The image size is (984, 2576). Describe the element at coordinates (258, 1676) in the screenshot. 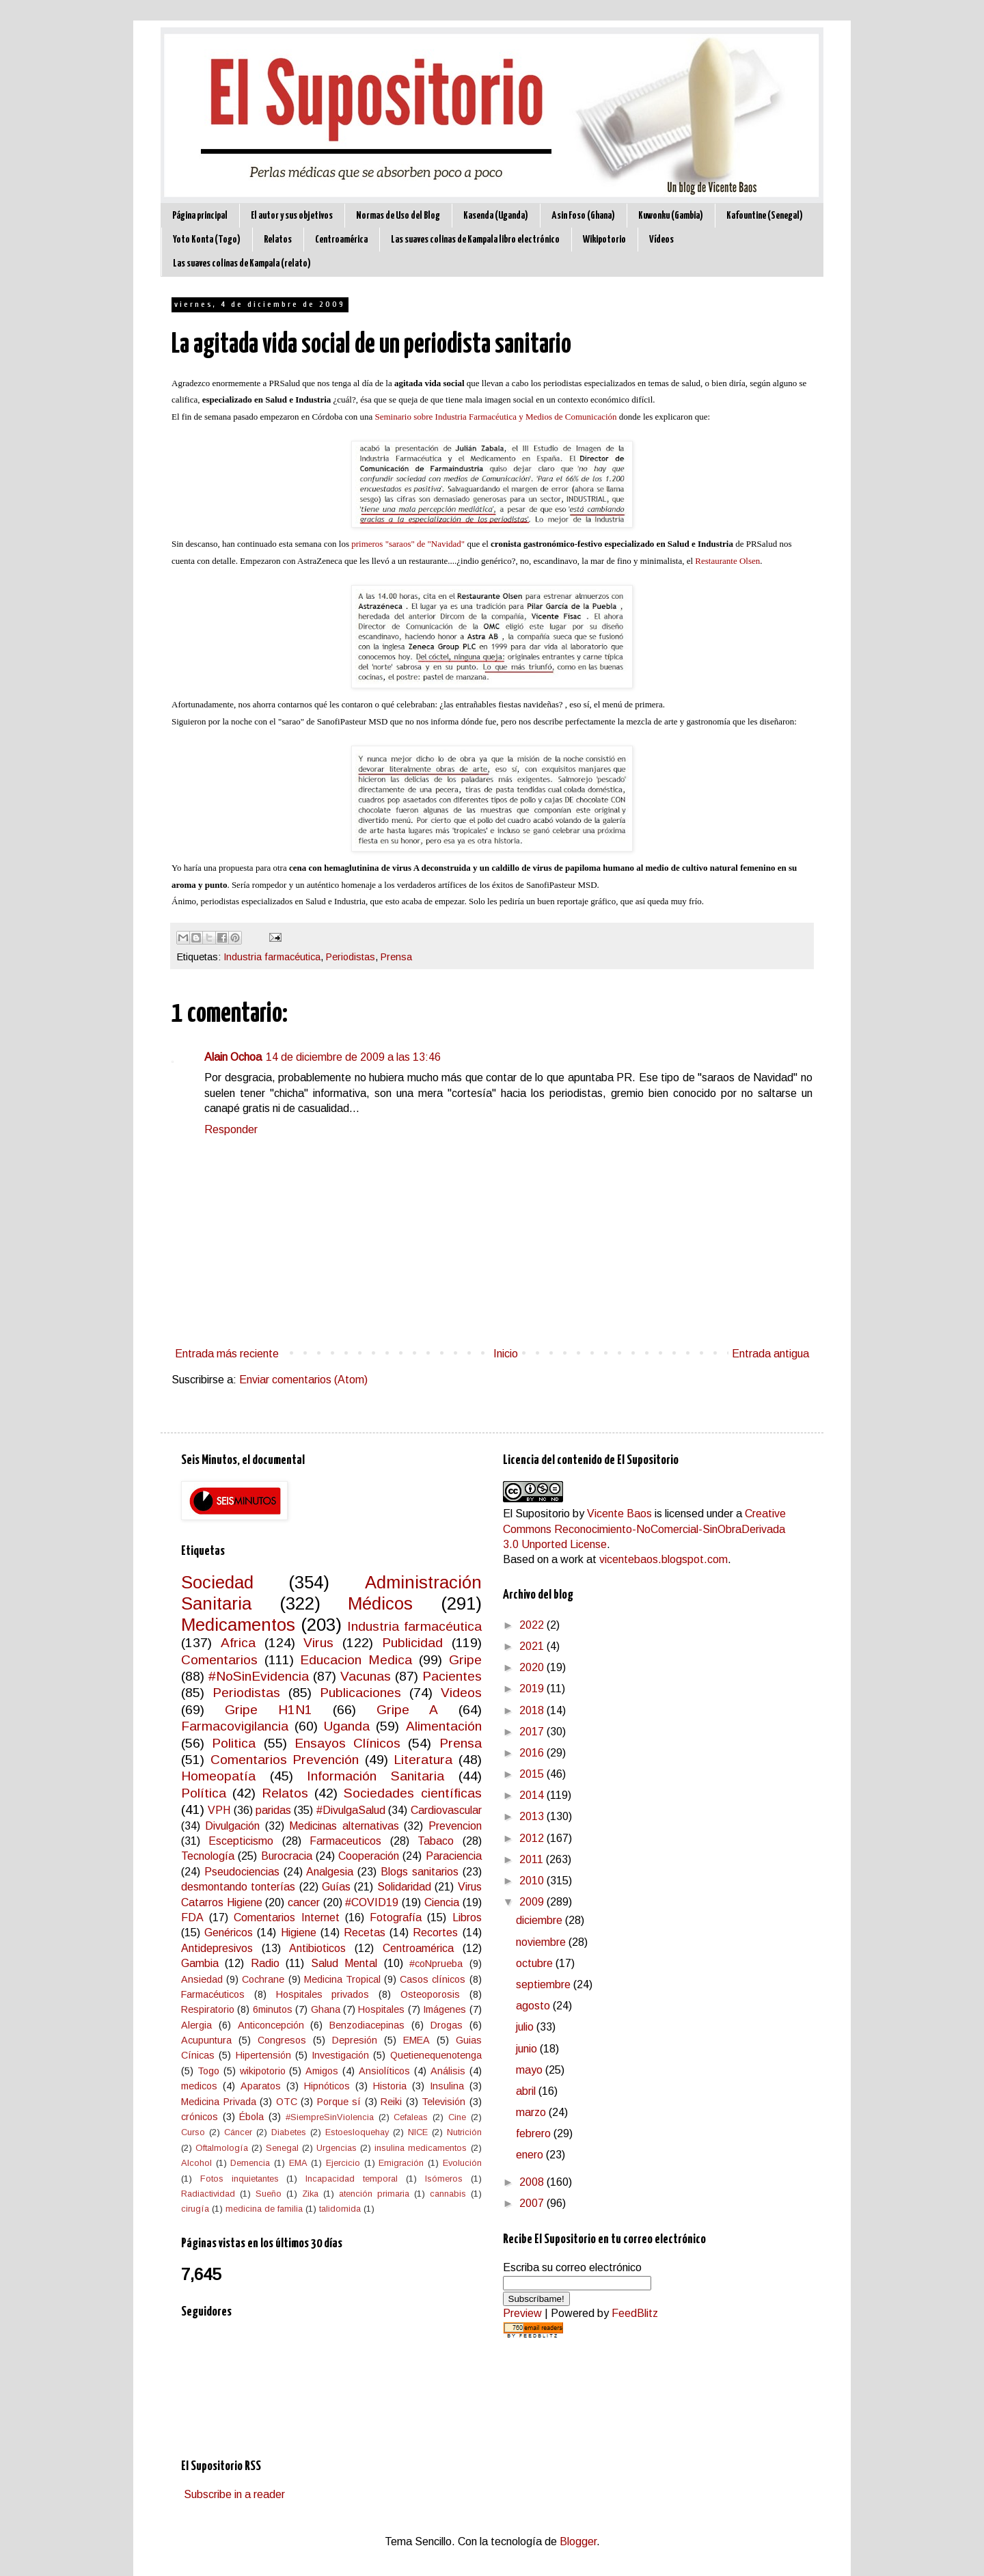

I see `#NoSinEvidencia` at that location.